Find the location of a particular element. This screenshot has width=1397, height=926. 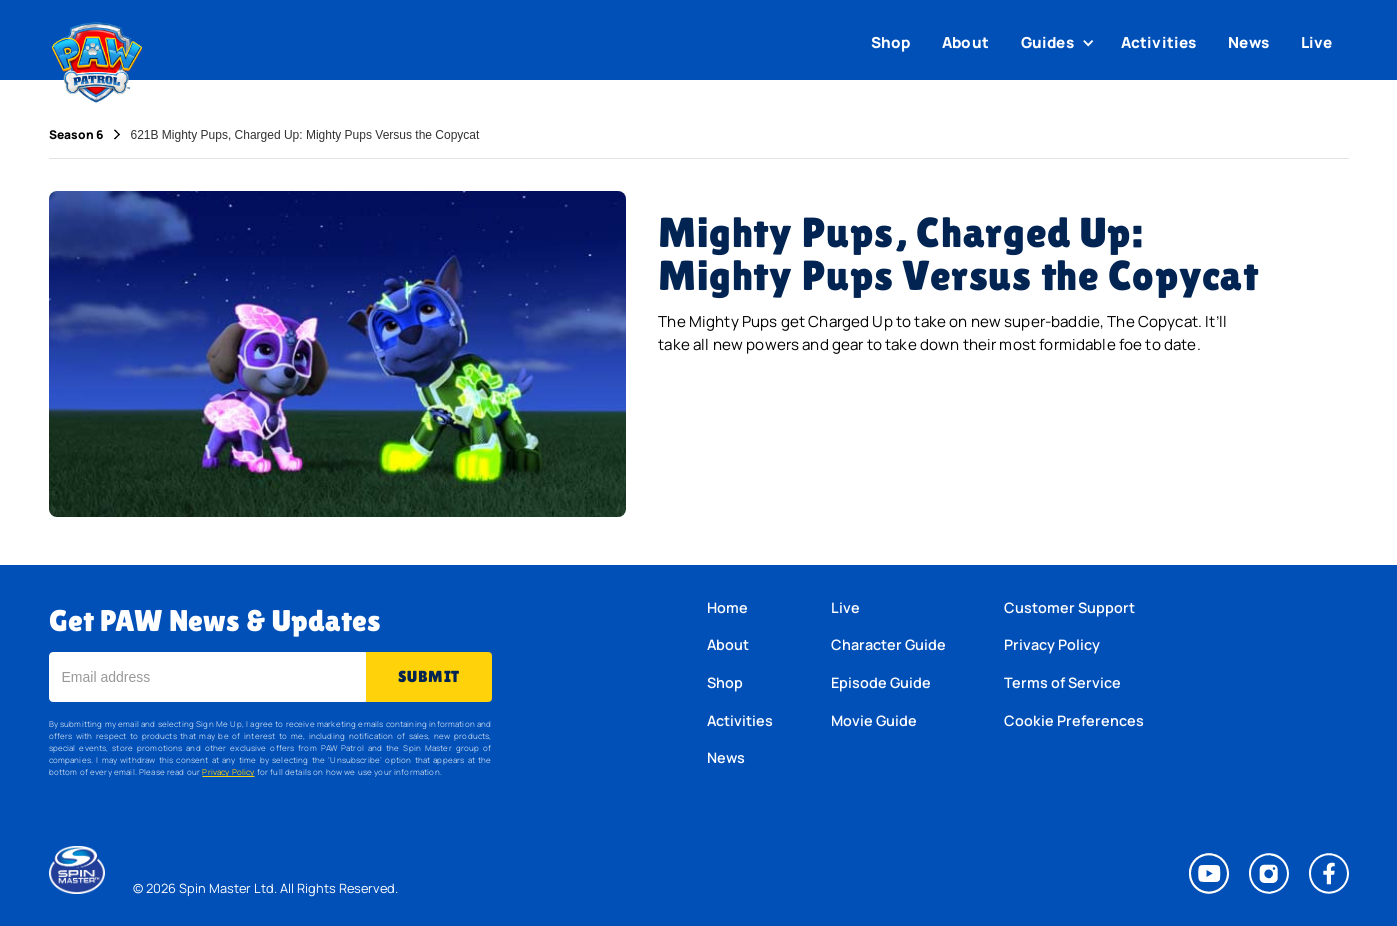

Customer Support is located at coordinates (1069, 607).